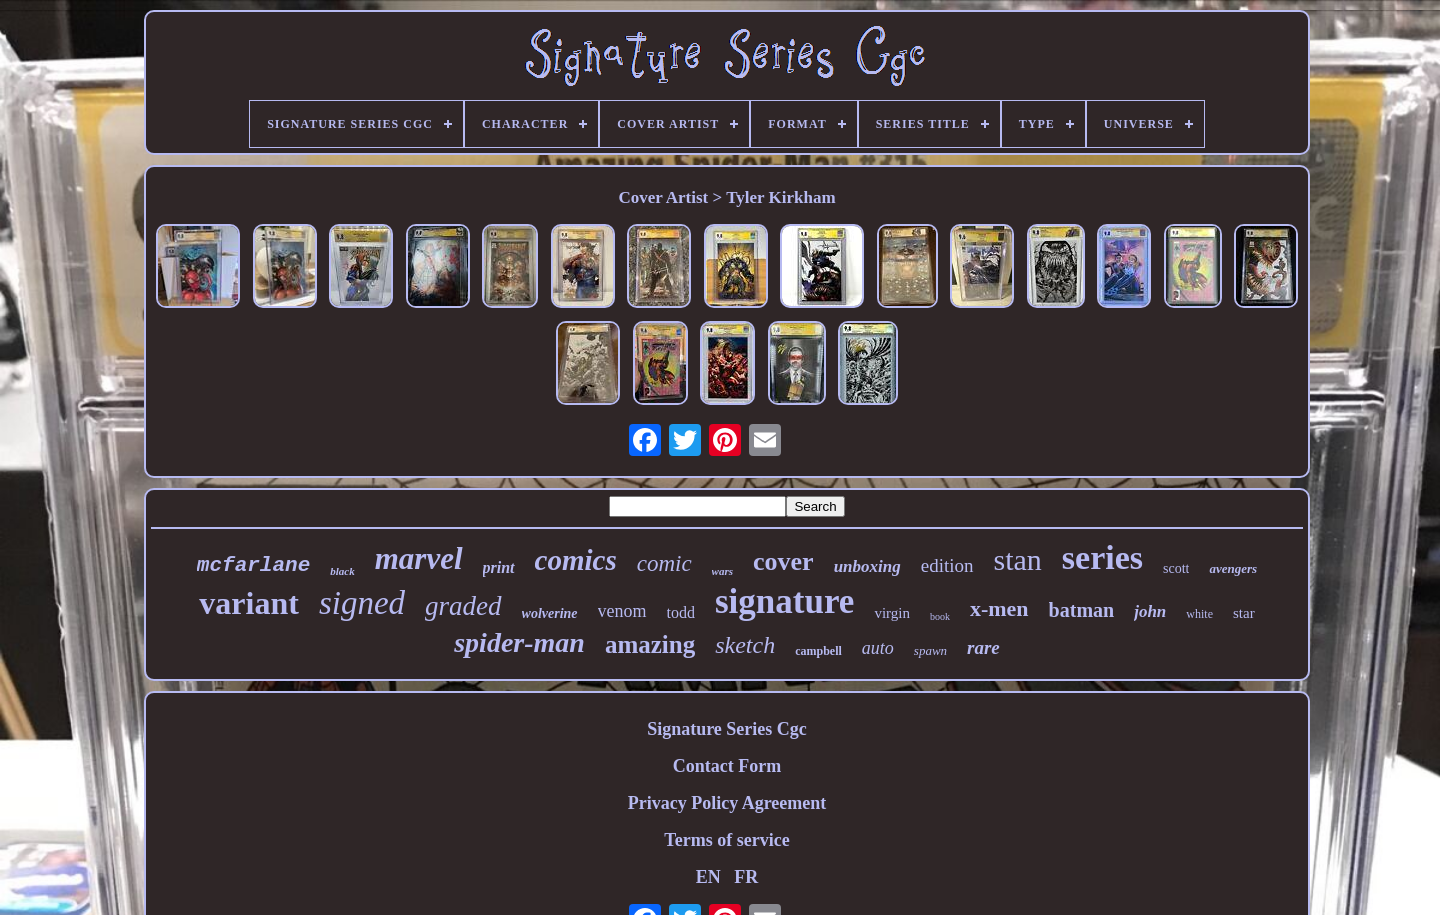  Describe the element at coordinates (930, 650) in the screenshot. I see `spawn` at that location.